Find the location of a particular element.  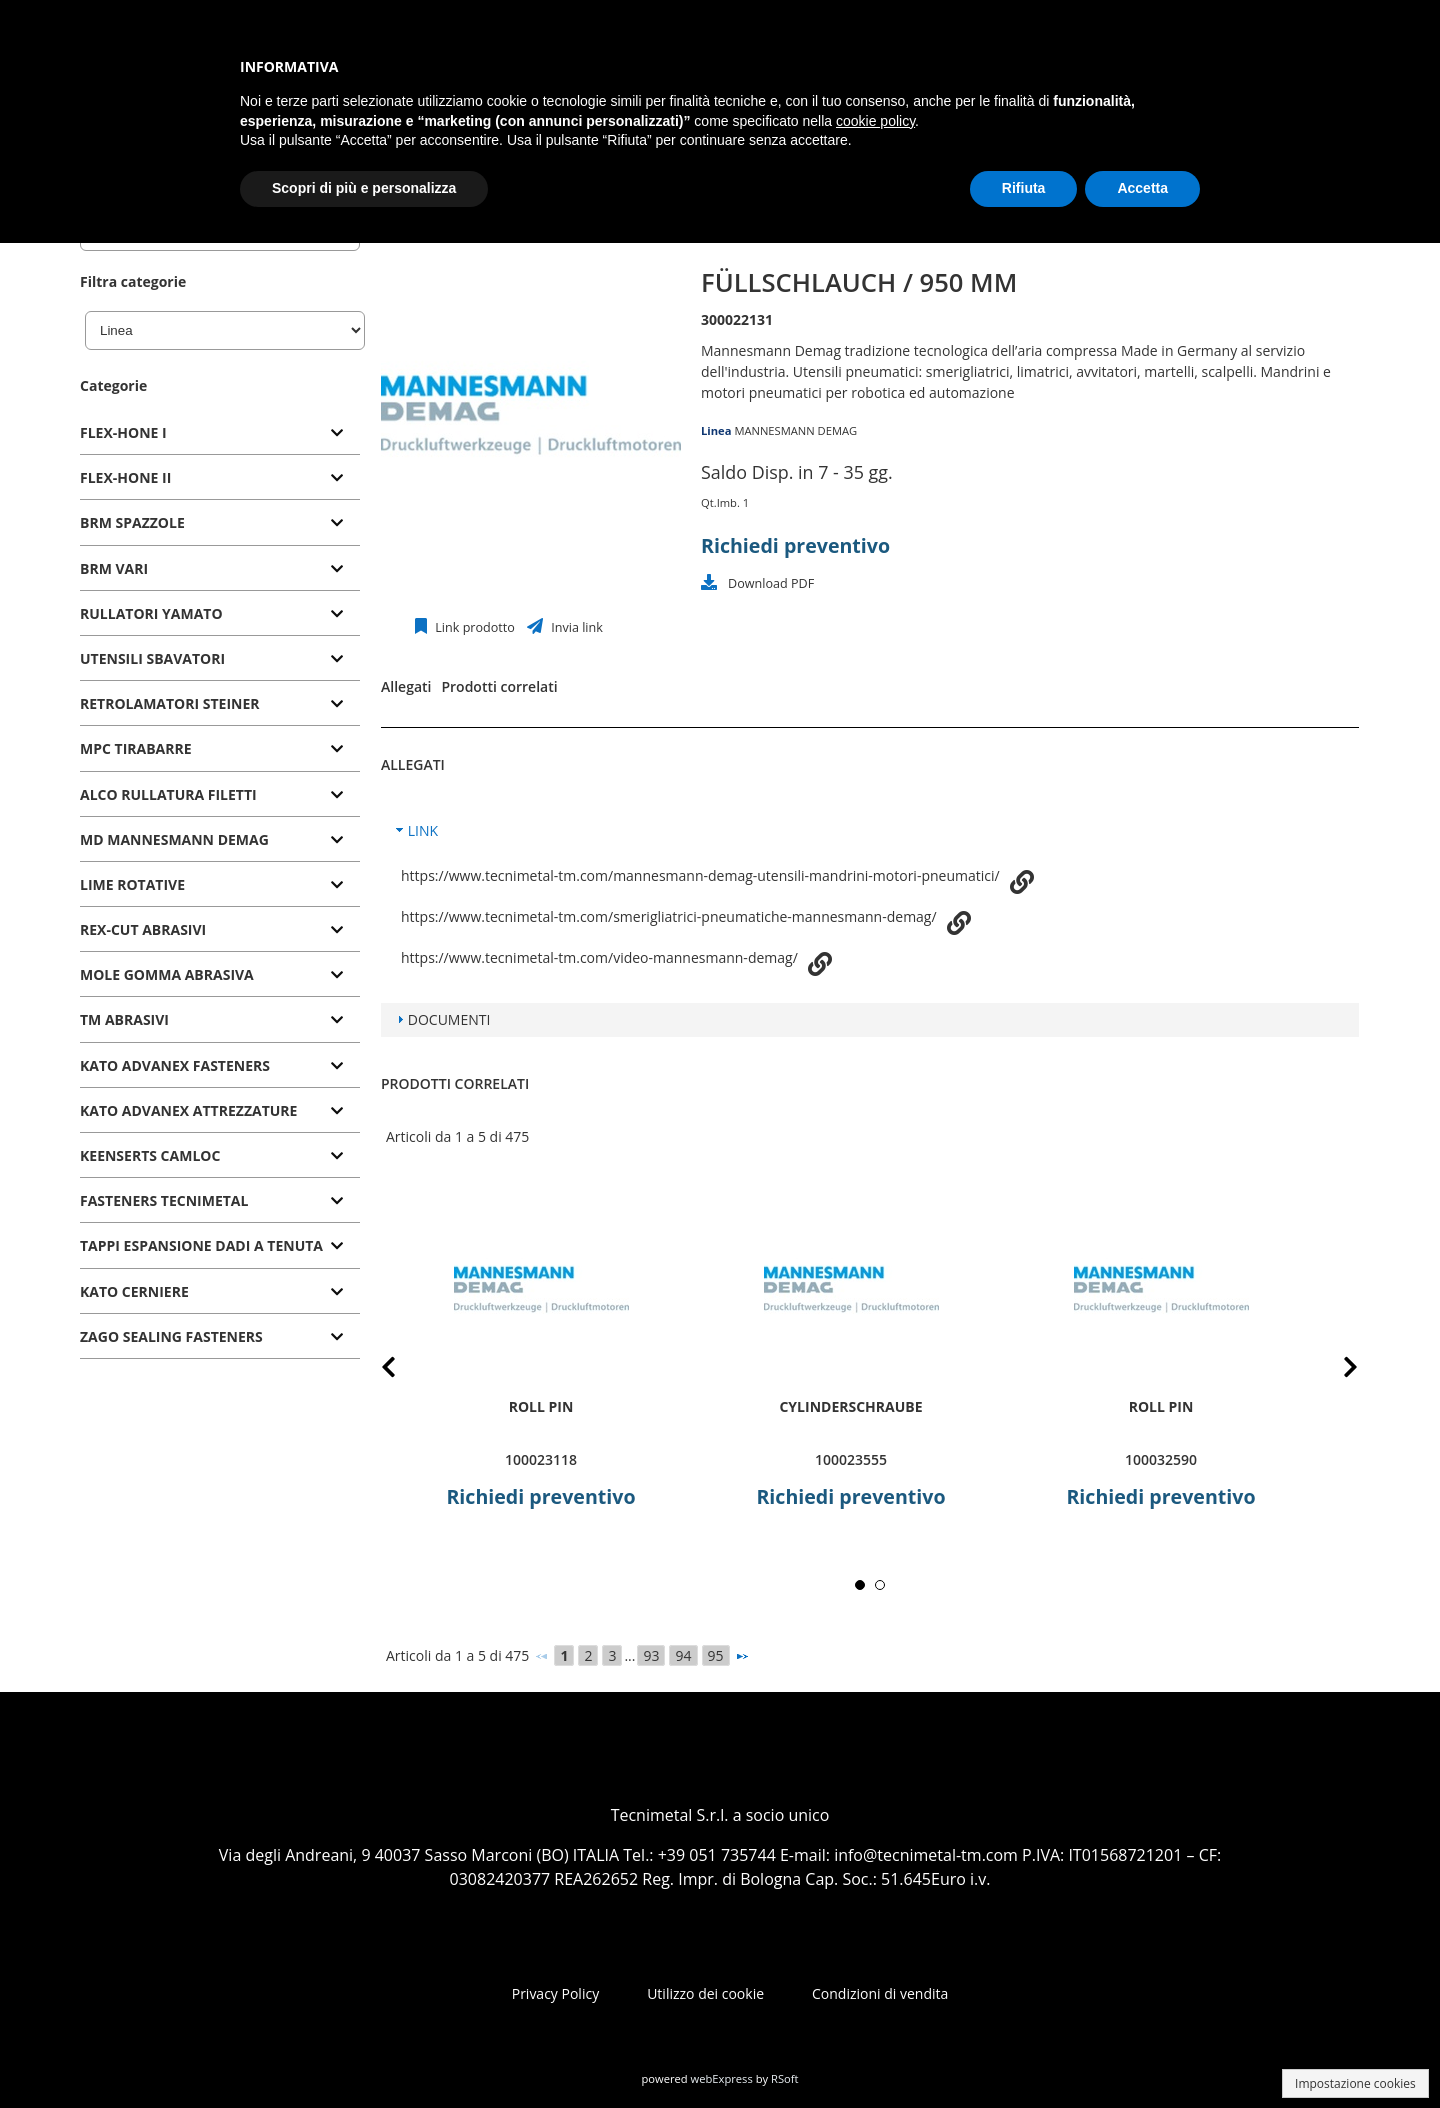

RETROLAMATORI STEINER is located at coordinates (170, 703).